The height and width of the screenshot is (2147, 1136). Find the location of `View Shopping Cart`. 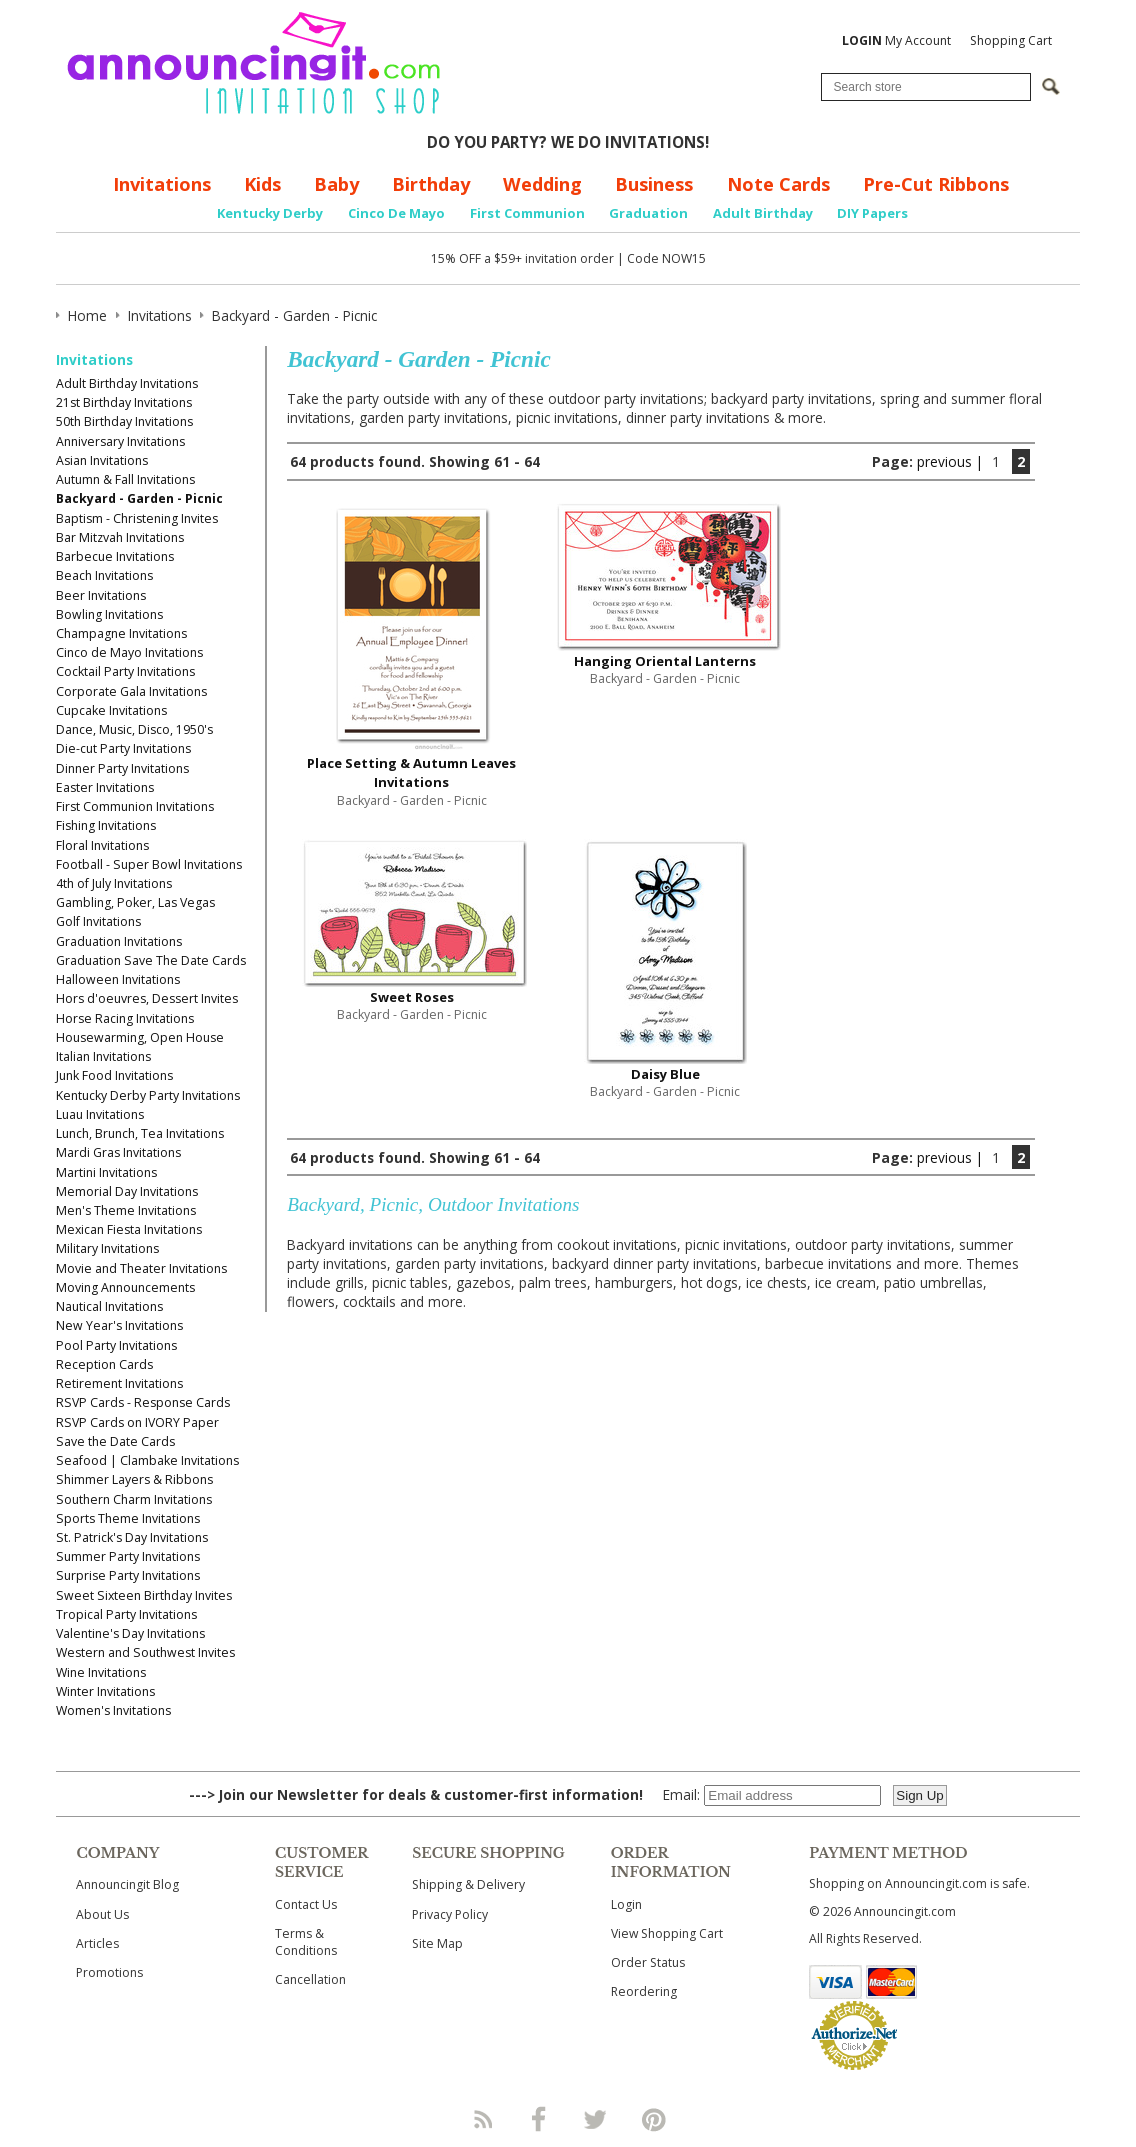

View Shopping Cart is located at coordinates (667, 1933).